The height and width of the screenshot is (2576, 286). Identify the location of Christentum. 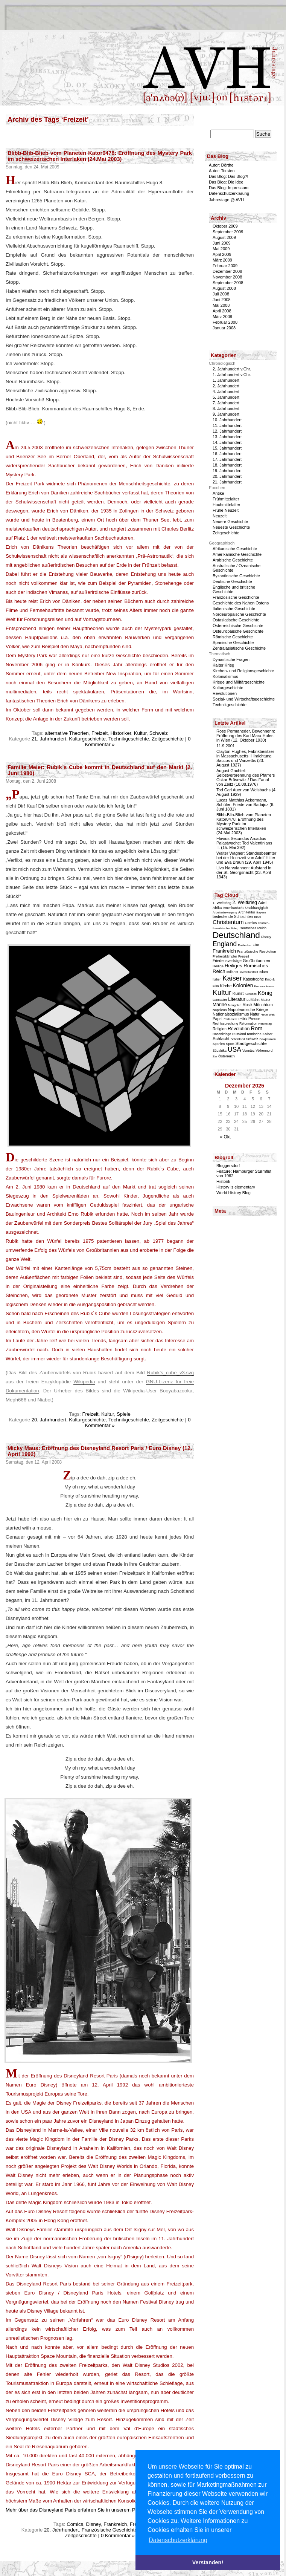
(228, 922).